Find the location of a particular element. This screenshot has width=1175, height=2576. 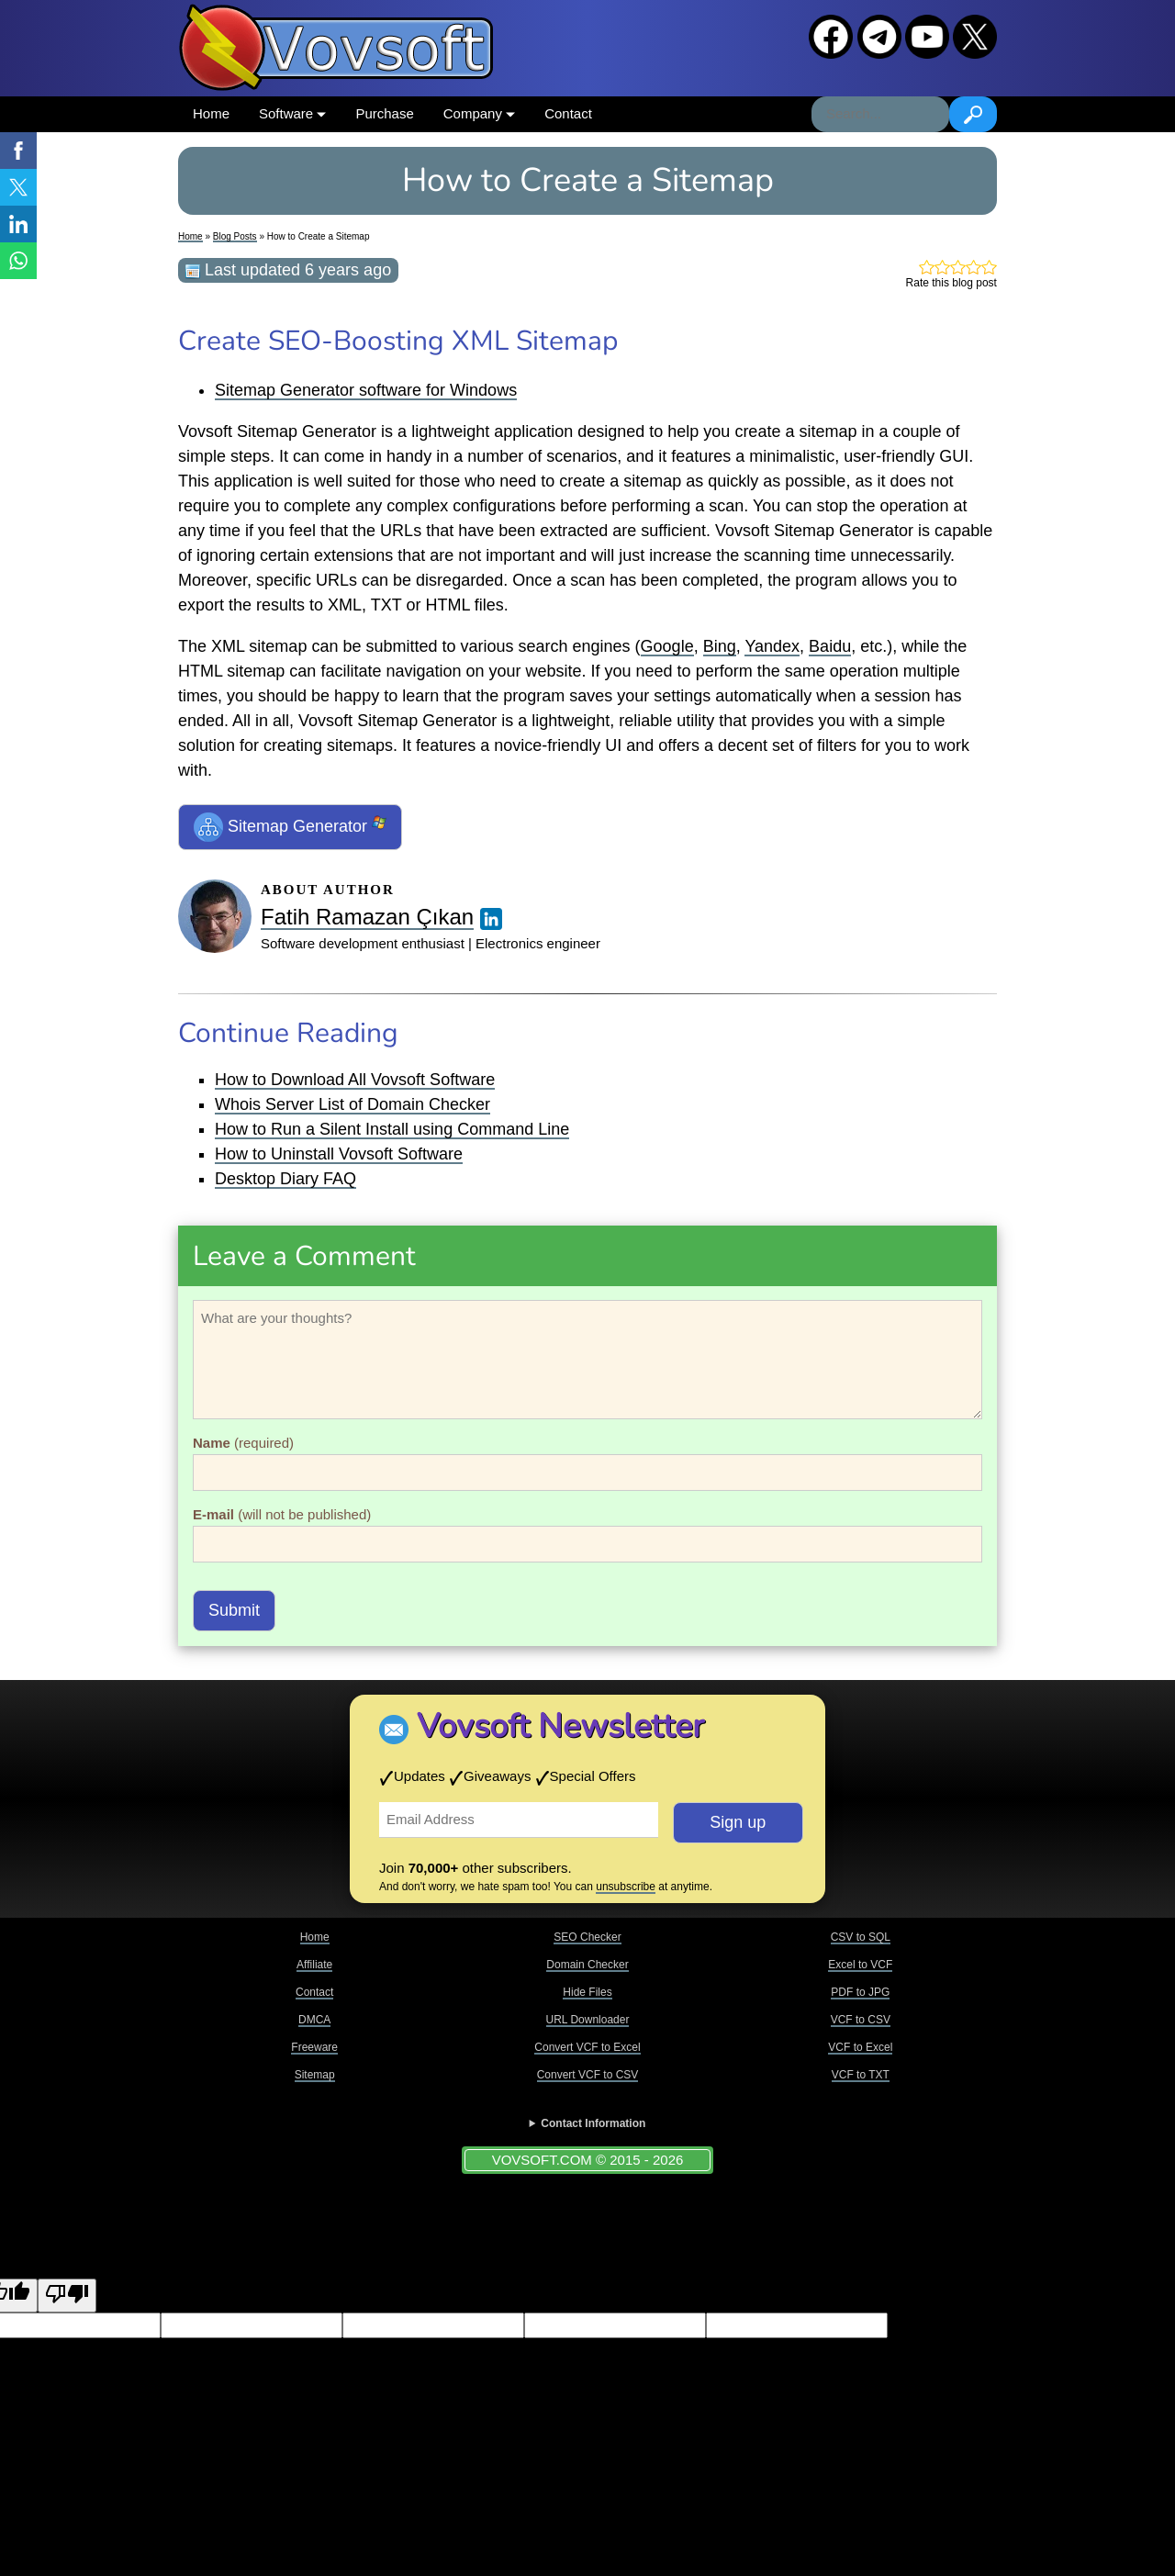

(will not be published) is located at coordinates (282, 1514).